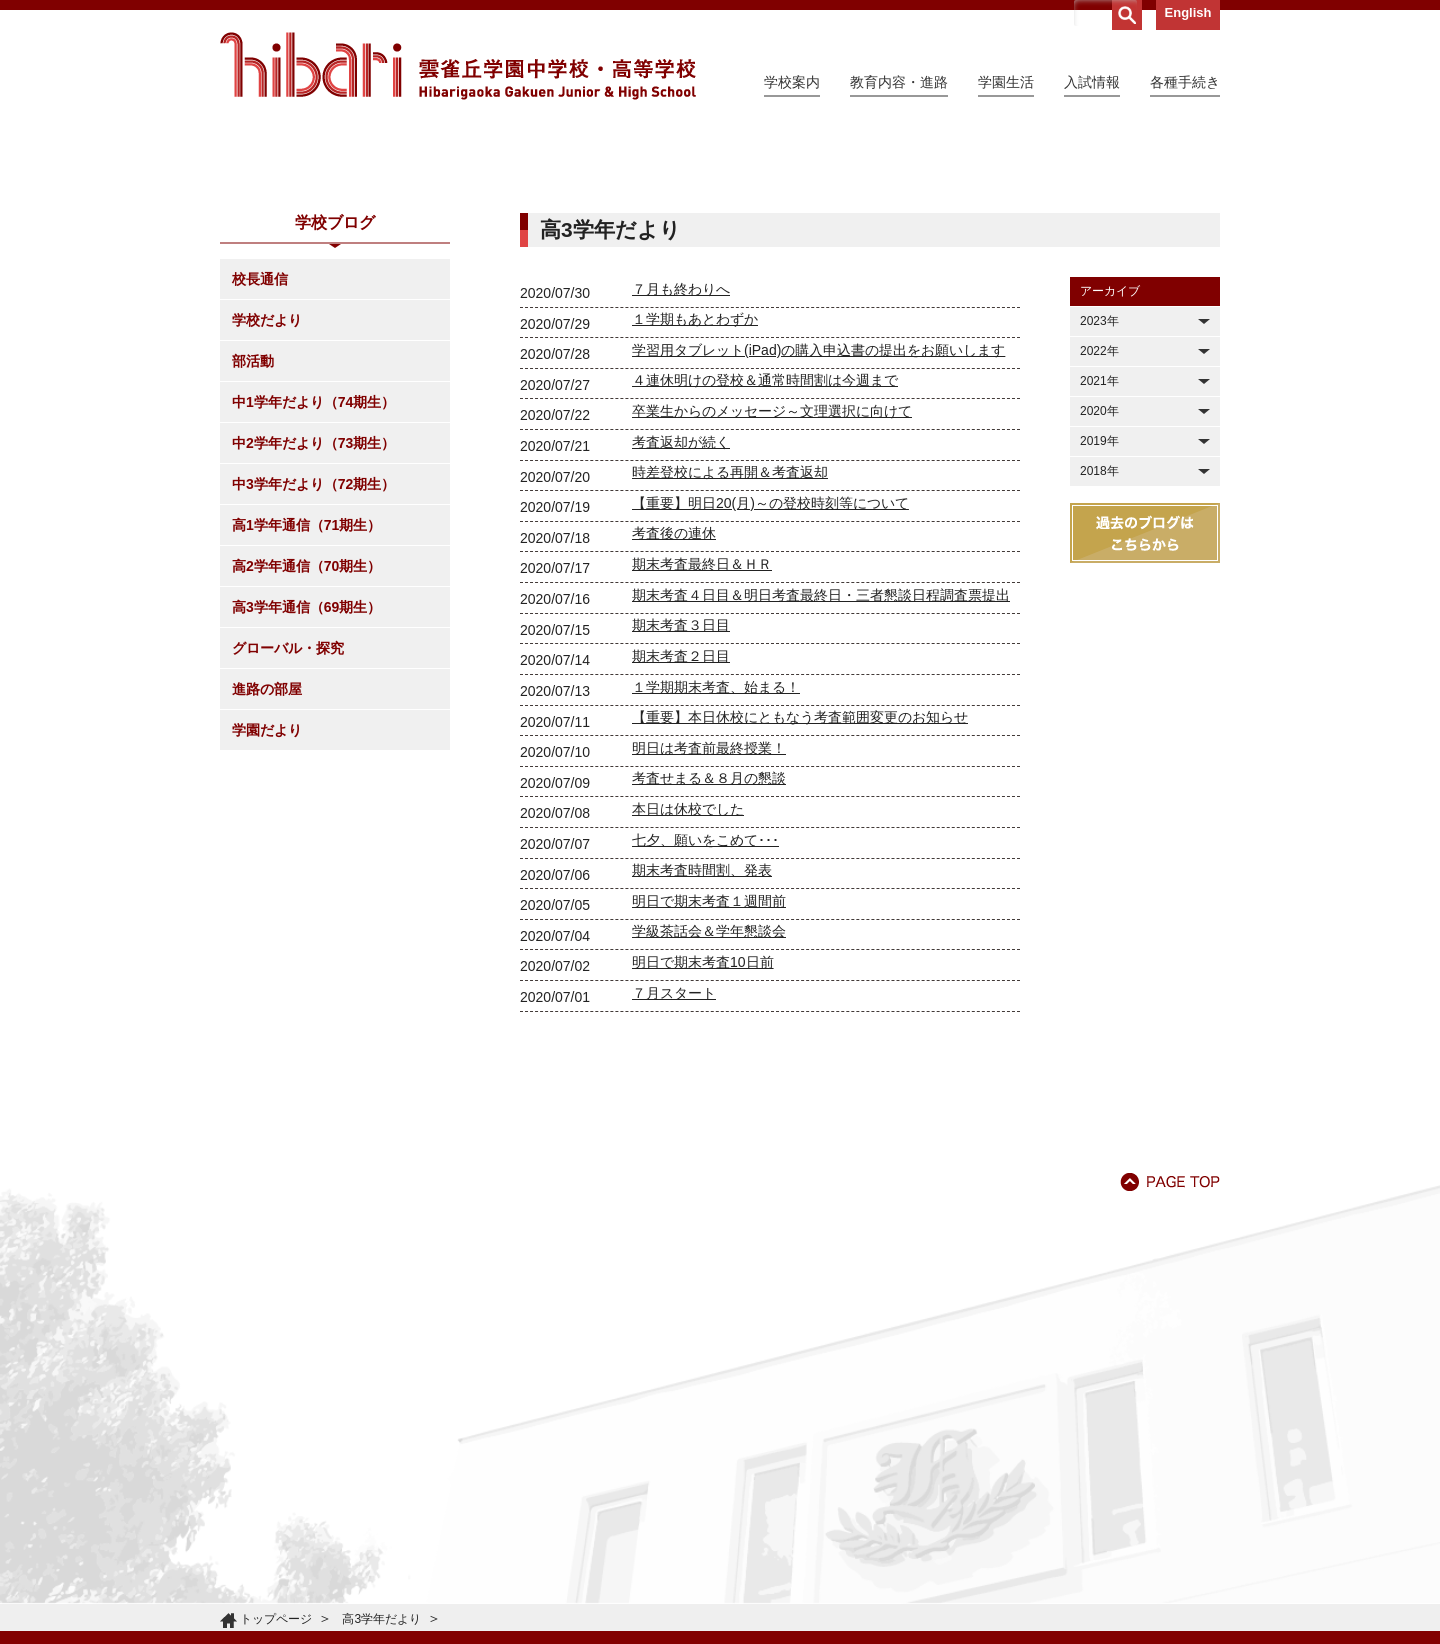 Image resolution: width=1440 pixels, height=1644 pixels. I want to click on 雲雀丘学園中学校・高等学校, so click(458, 66).